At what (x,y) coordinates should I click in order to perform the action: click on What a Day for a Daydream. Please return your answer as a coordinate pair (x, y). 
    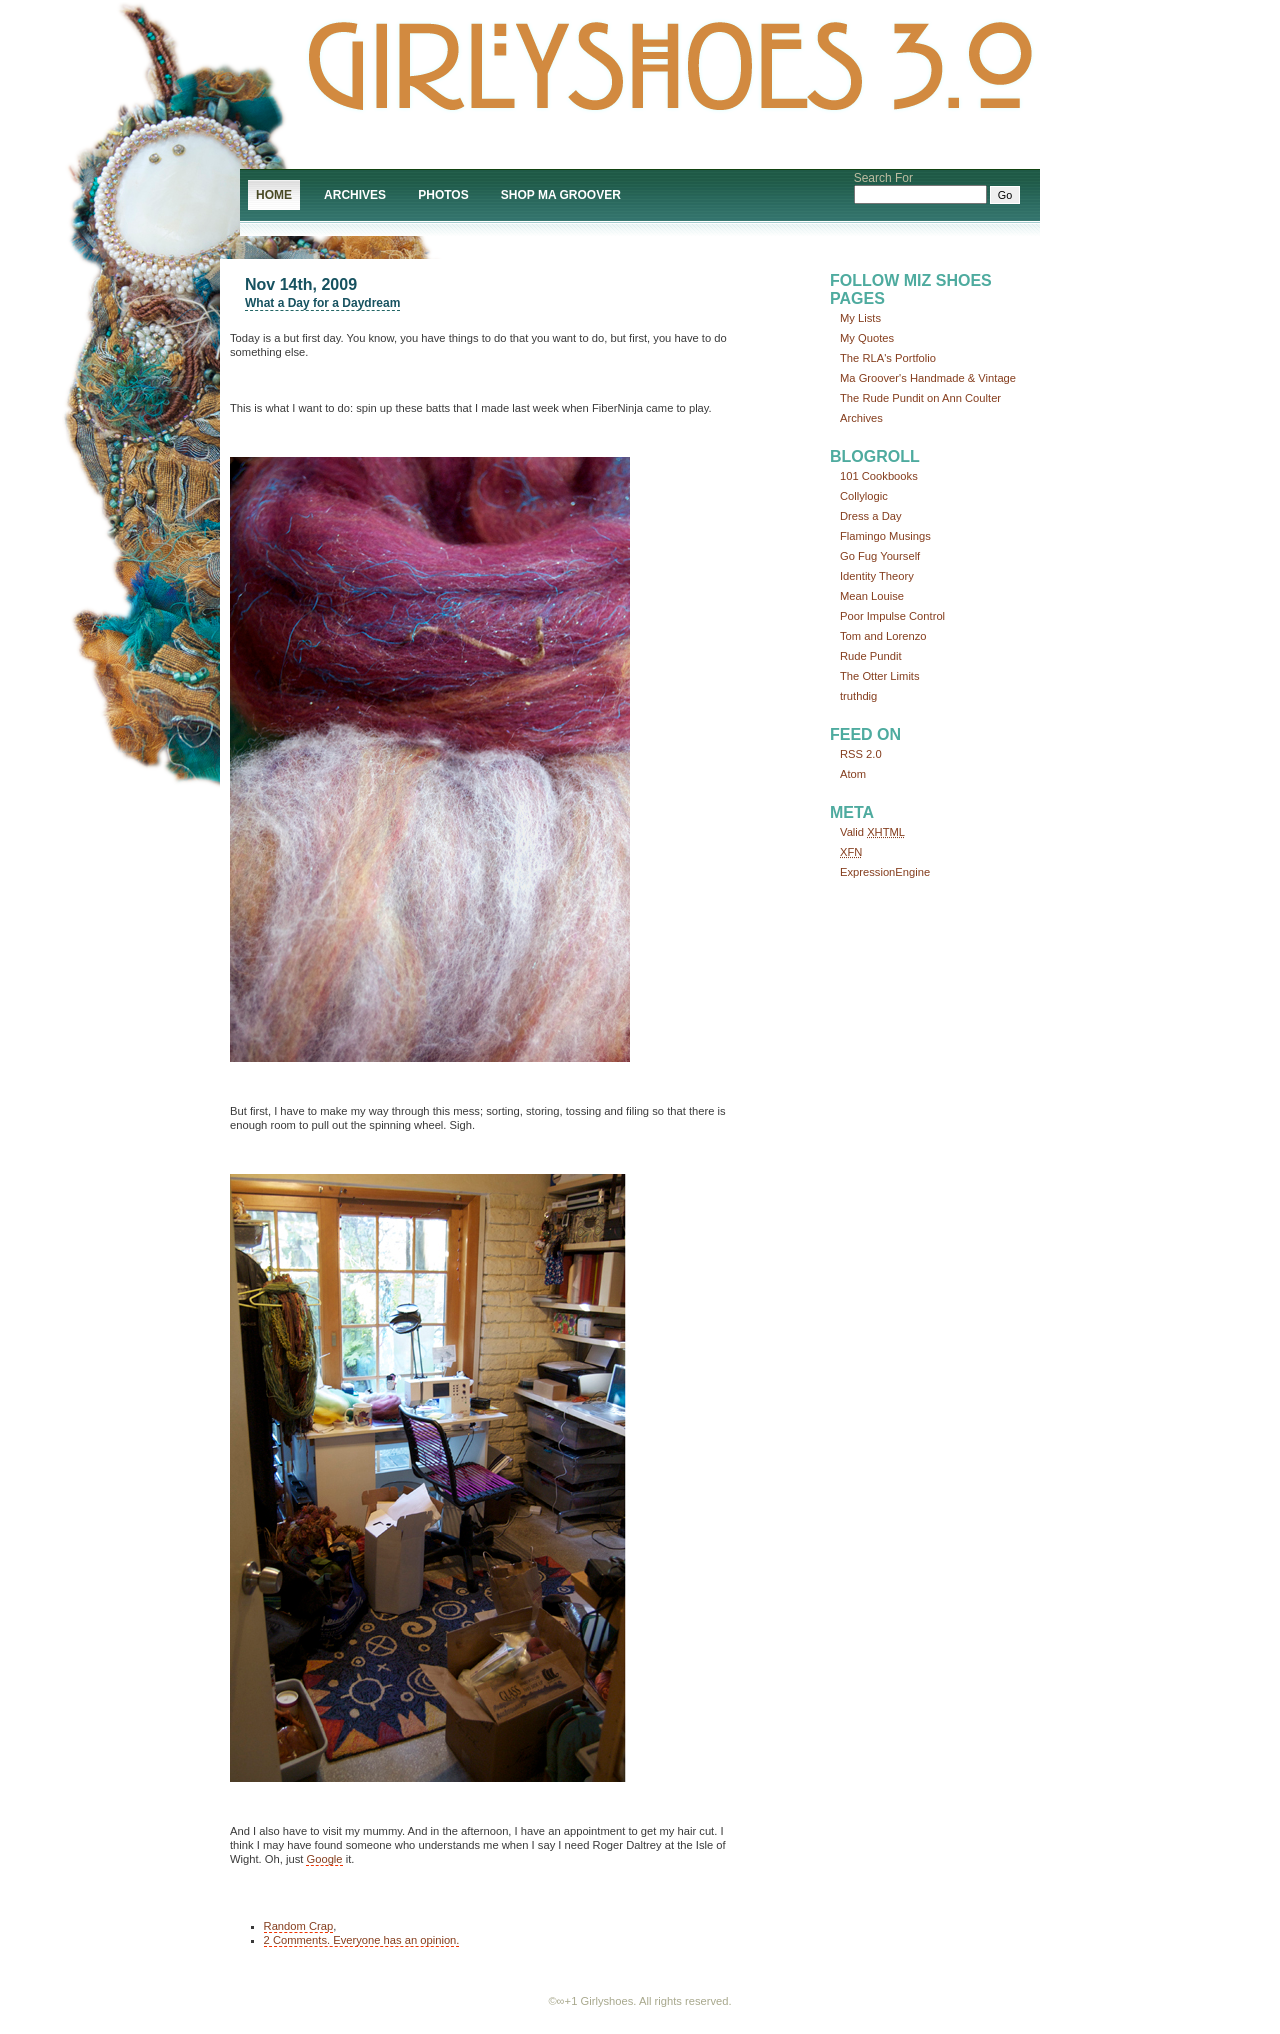
    Looking at the image, I should click on (322, 303).